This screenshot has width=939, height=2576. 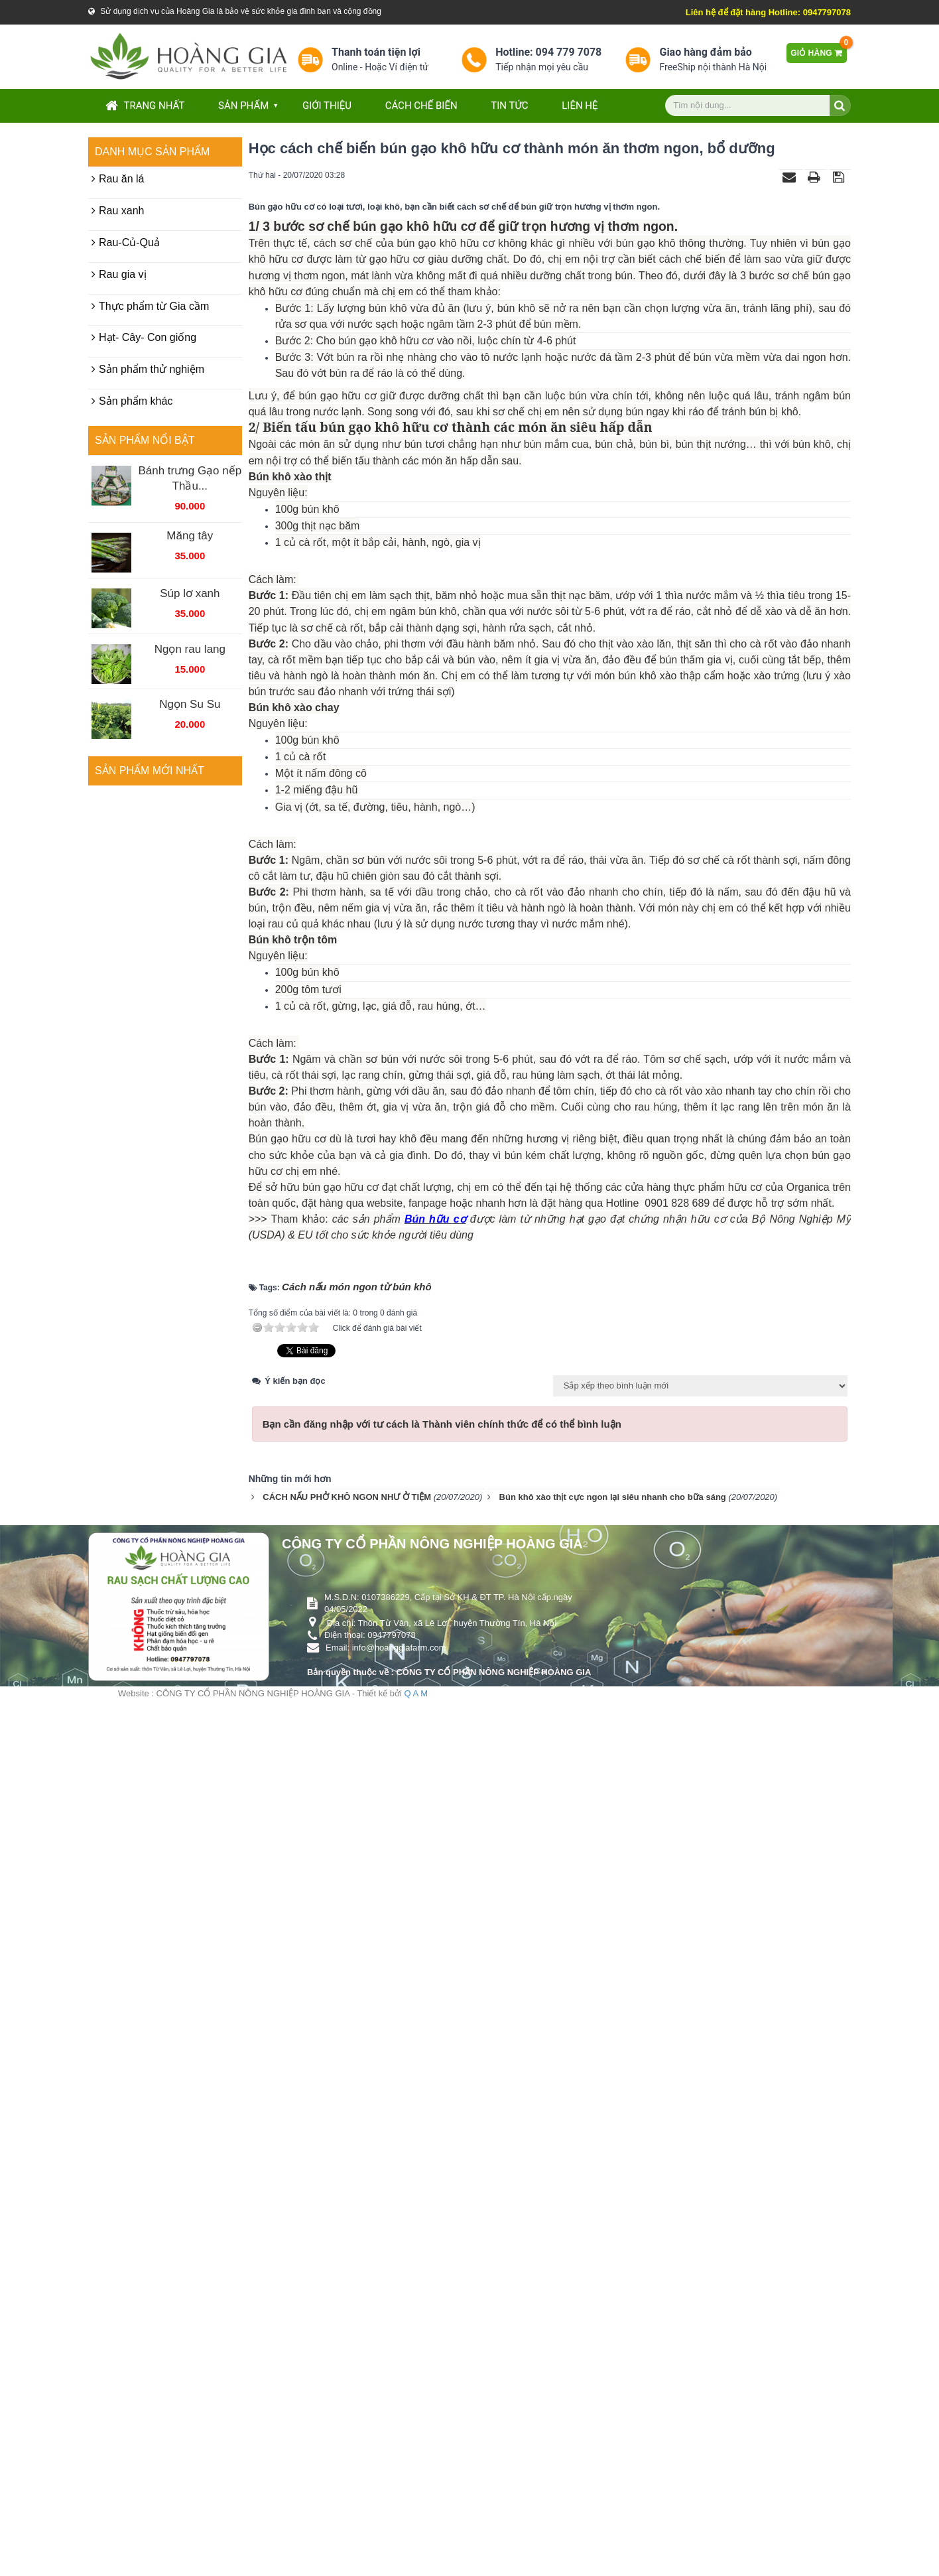 I want to click on Giới thiệu, so click(x=326, y=105).